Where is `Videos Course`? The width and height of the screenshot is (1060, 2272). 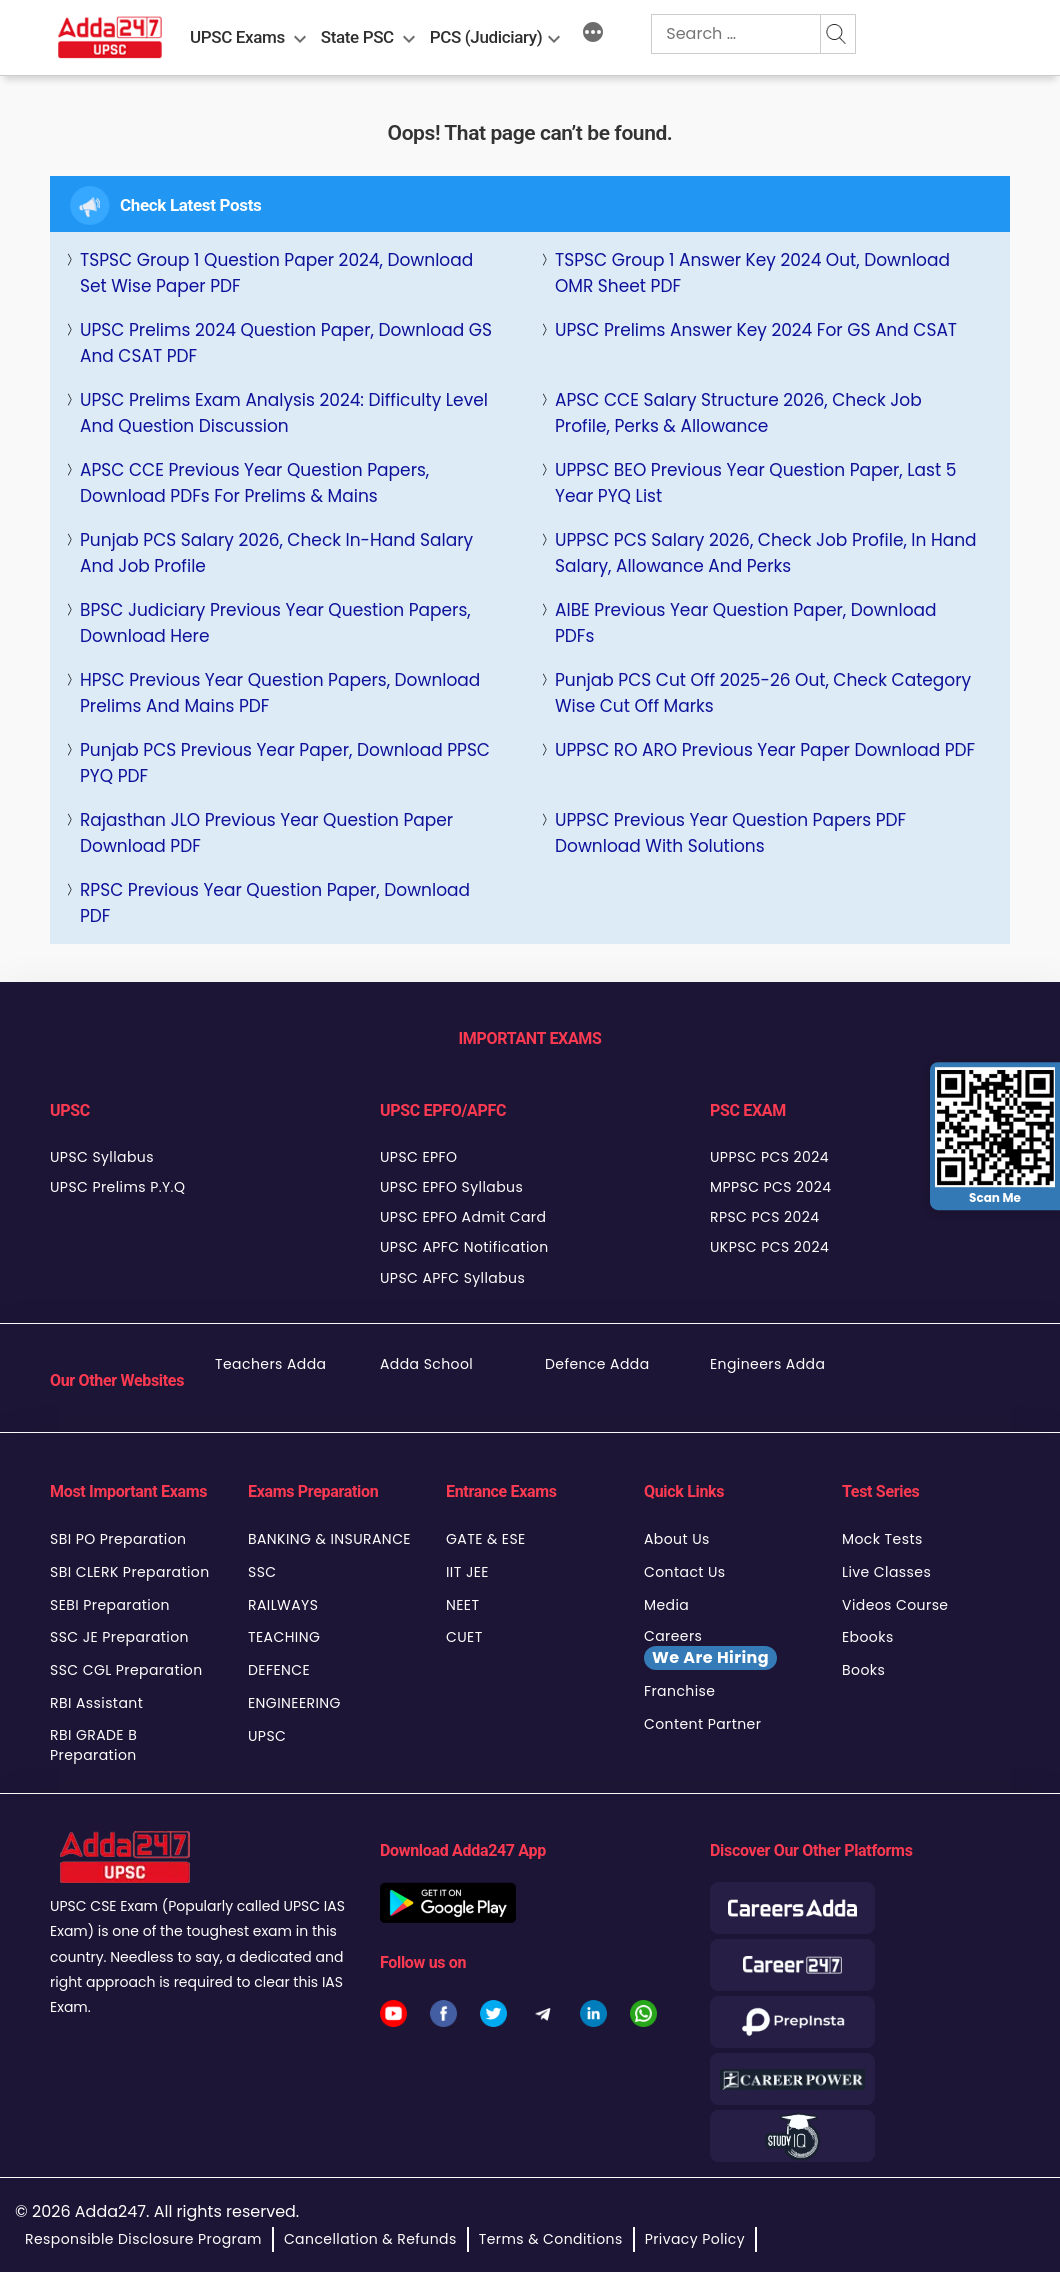 Videos Course is located at coordinates (895, 1605).